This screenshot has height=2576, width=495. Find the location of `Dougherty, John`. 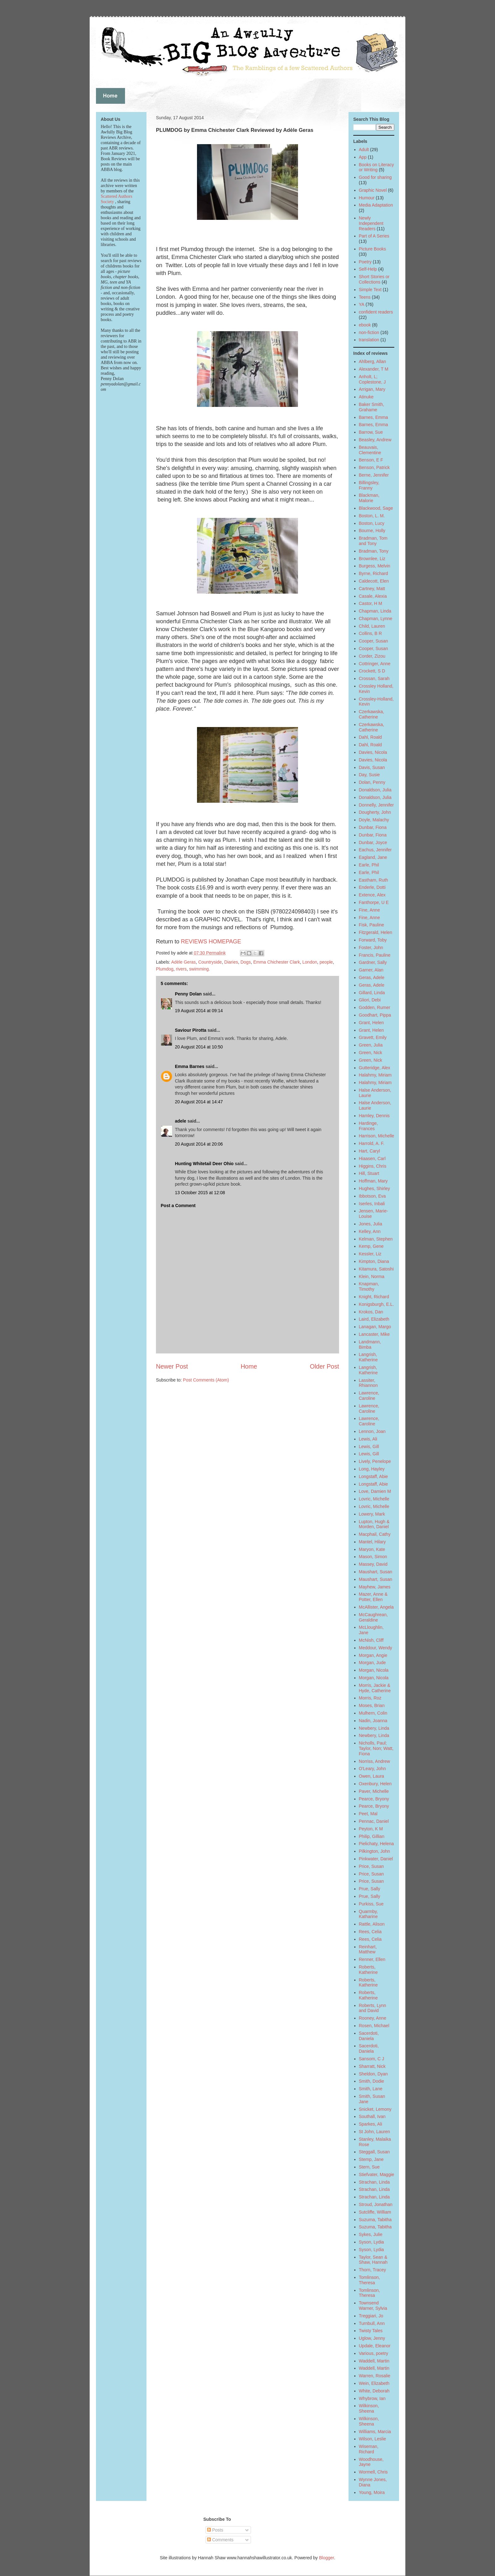

Dougherty, John is located at coordinates (375, 812).